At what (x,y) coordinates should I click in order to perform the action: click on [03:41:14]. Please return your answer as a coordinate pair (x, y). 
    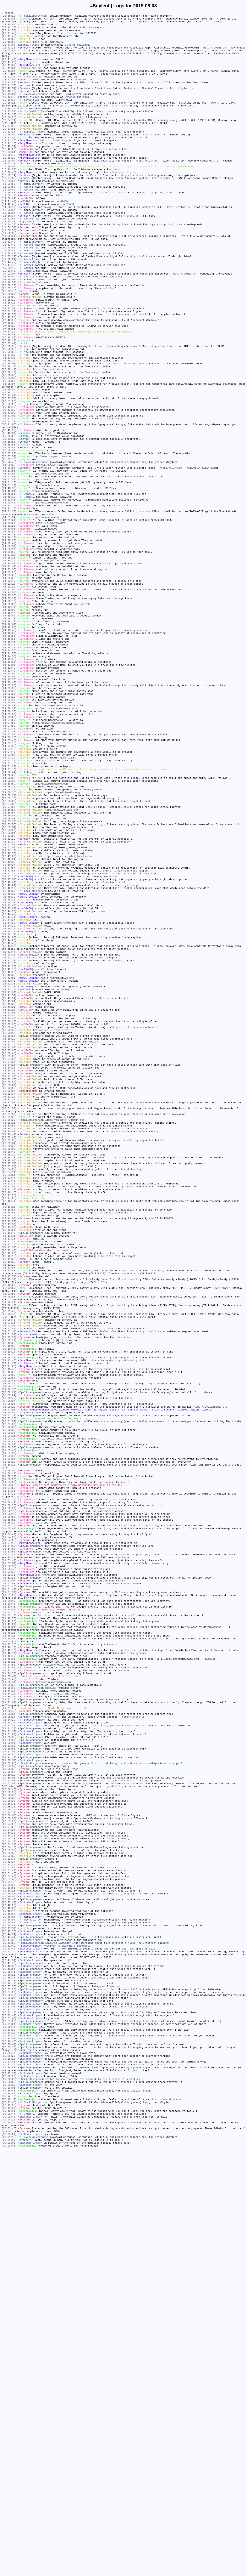
    Looking at the image, I should click on (9, 1209).